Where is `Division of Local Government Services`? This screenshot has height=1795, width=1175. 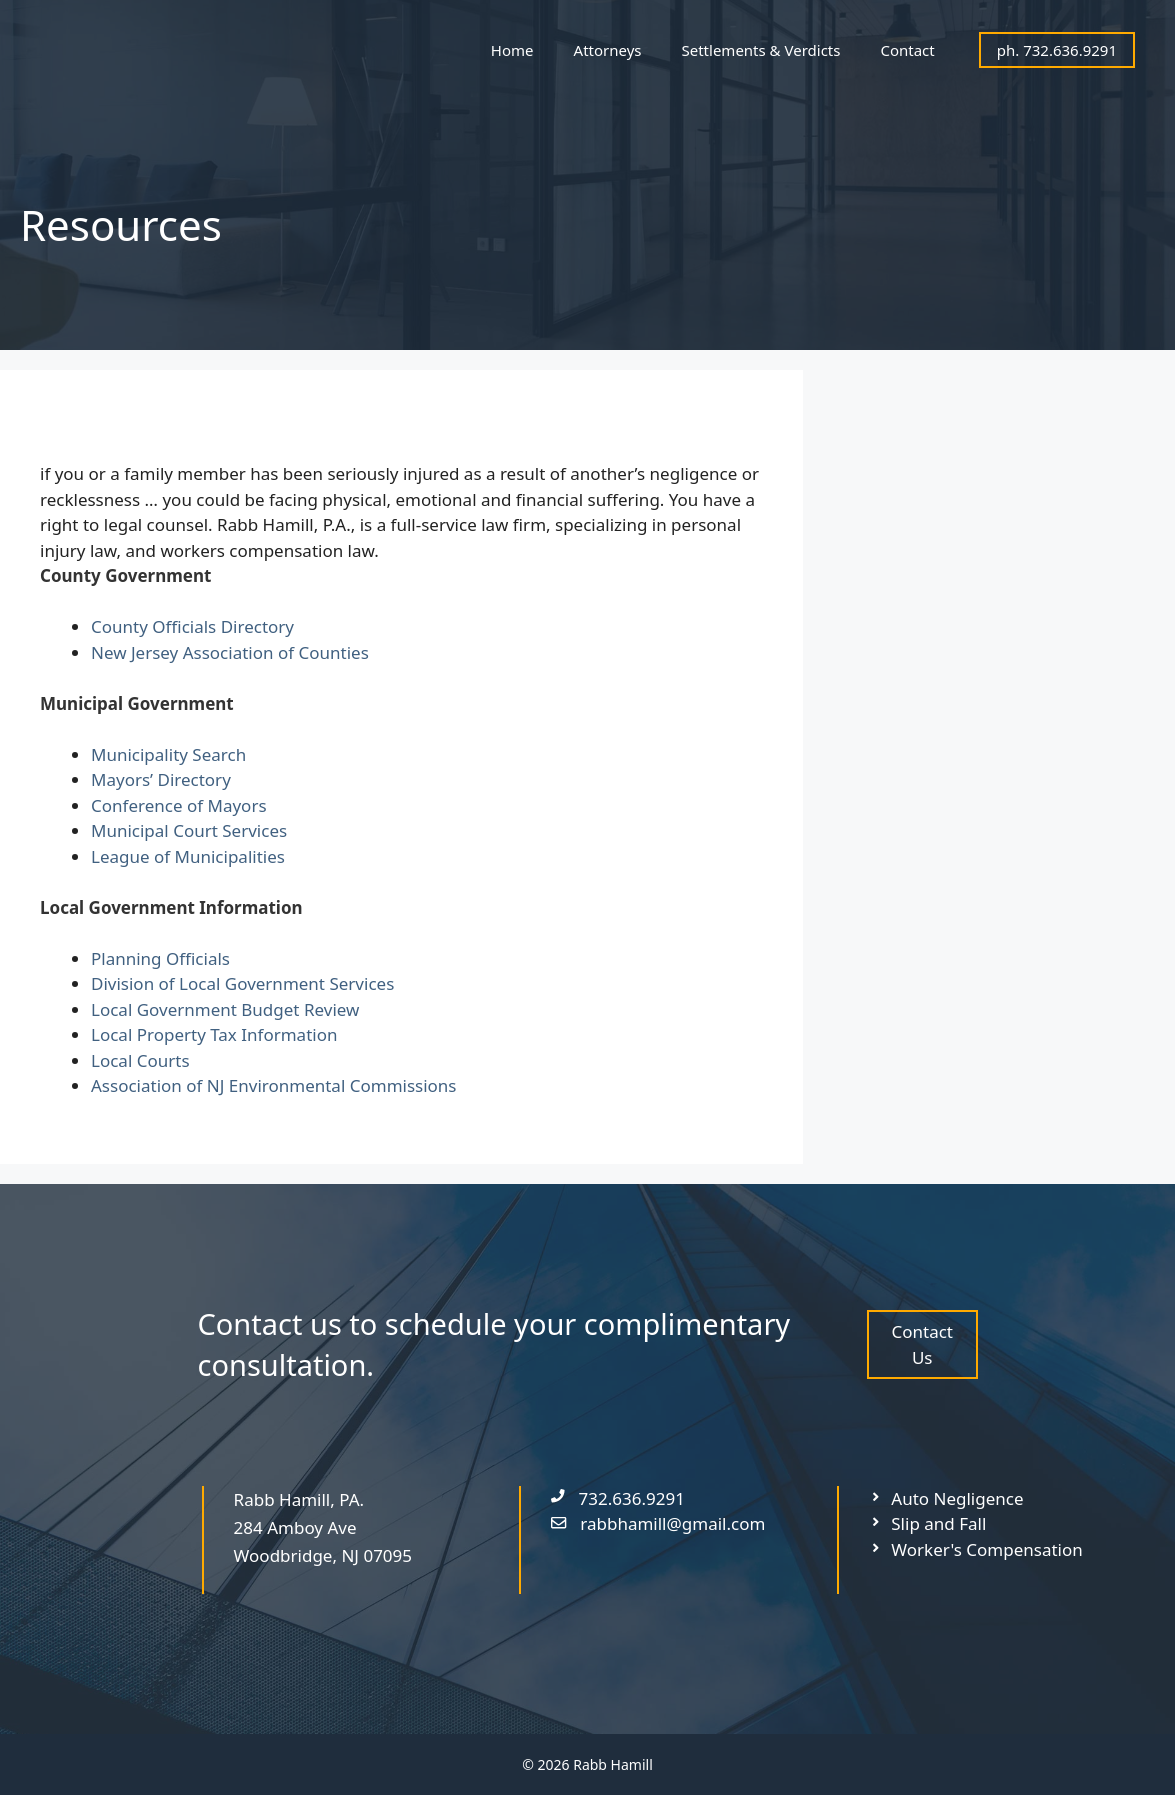 Division of Local Government Services is located at coordinates (242, 983).